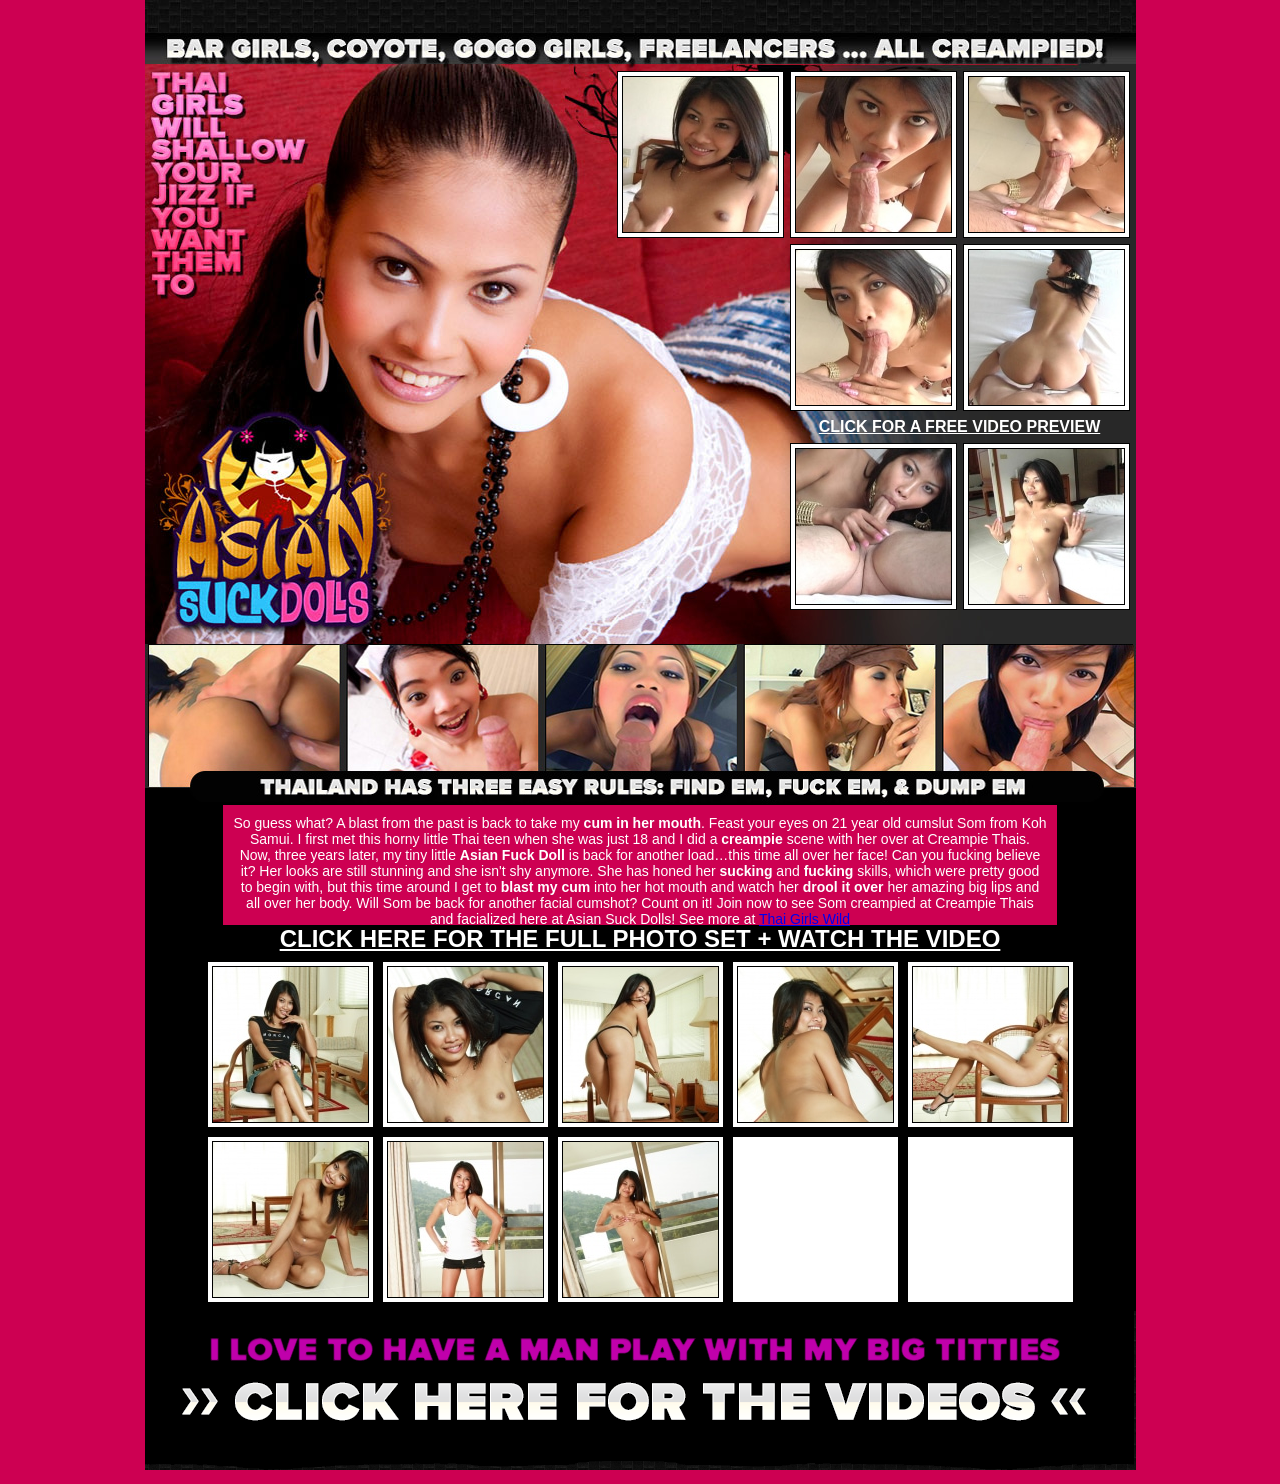 The image size is (1280, 1484). Describe the element at coordinates (640, 938) in the screenshot. I see `CLICK HERE FOR THE FULL PHOTO SET + WATCH THE VIDEO` at that location.